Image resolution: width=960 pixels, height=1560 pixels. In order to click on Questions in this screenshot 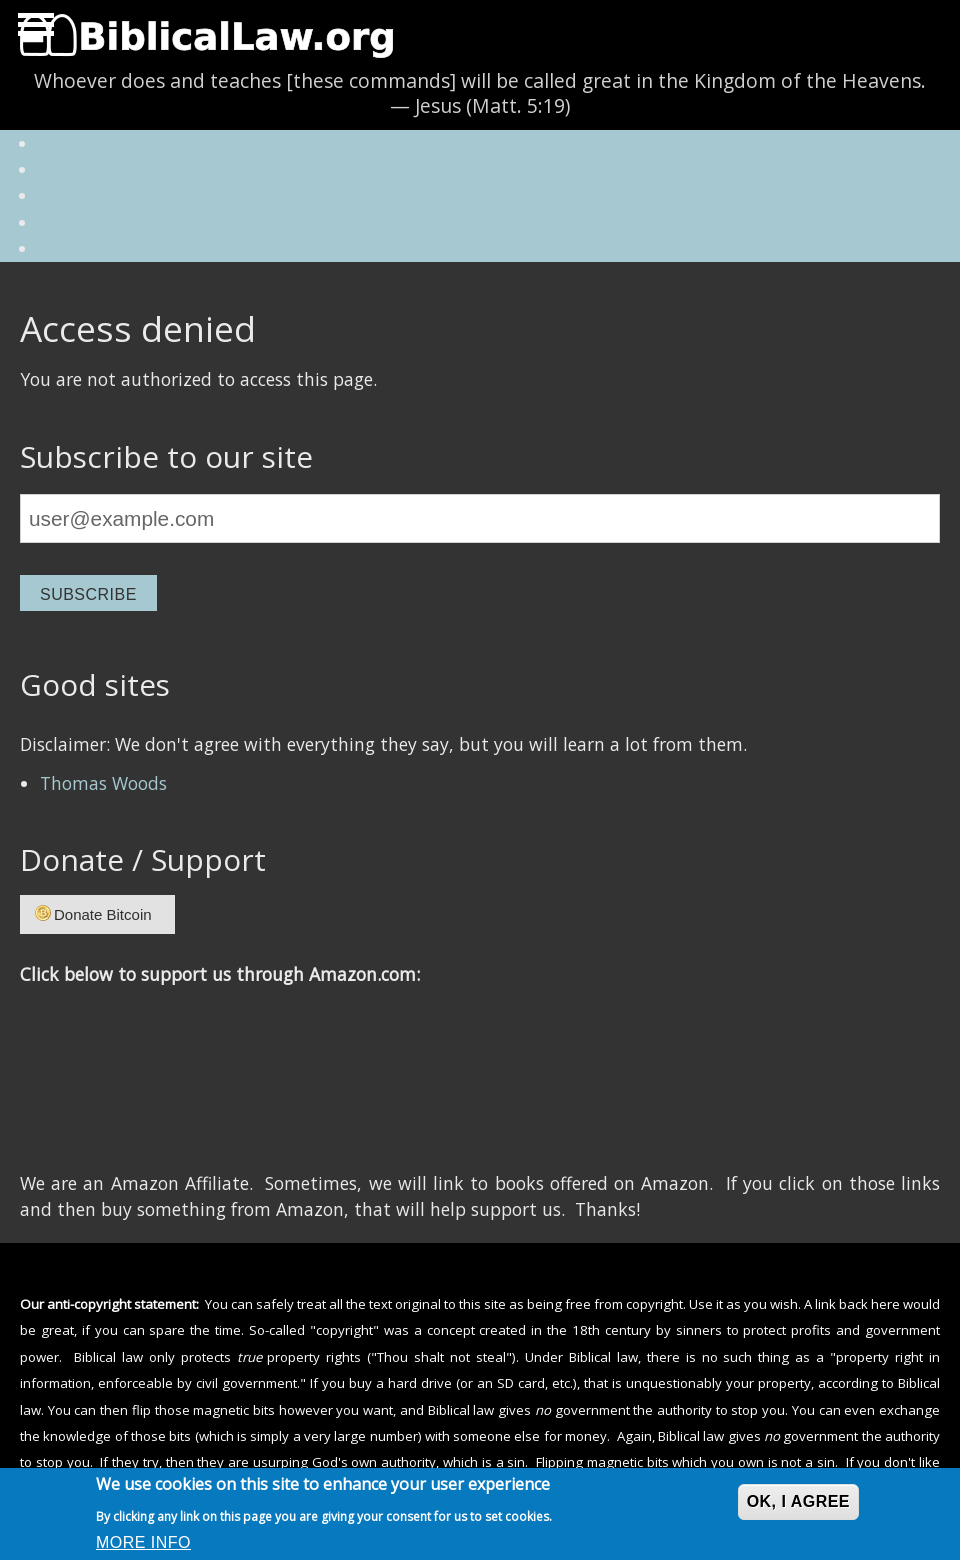, I will do `click(101, 171)`.